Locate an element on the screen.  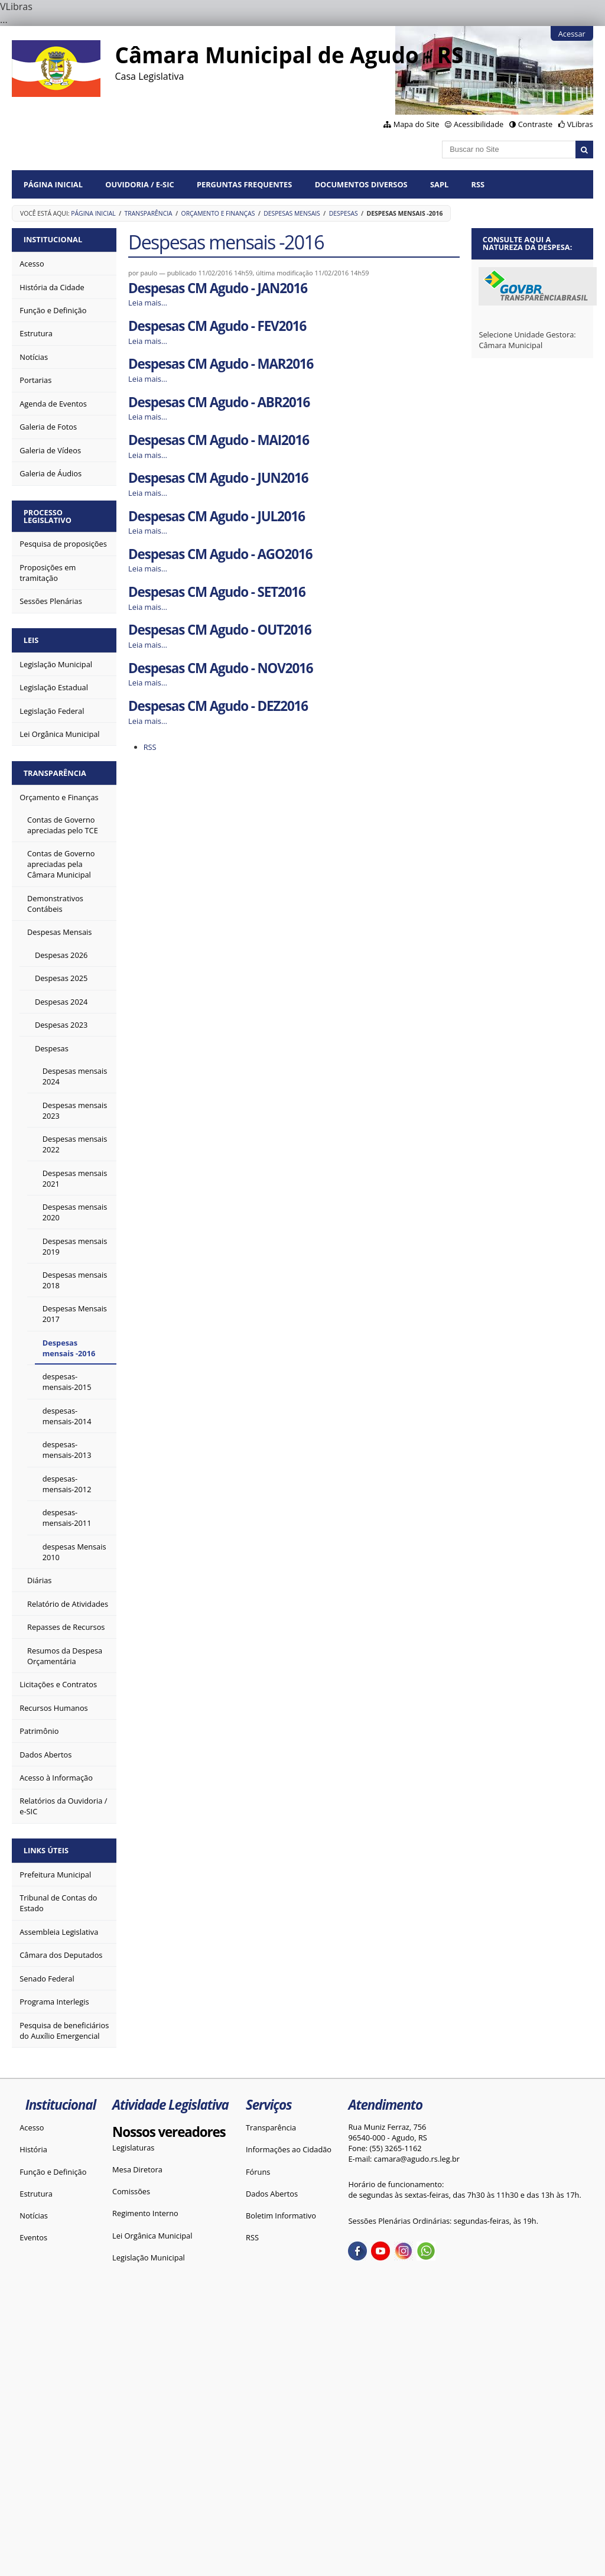
Orçamento e Finanças is located at coordinates (218, 213).